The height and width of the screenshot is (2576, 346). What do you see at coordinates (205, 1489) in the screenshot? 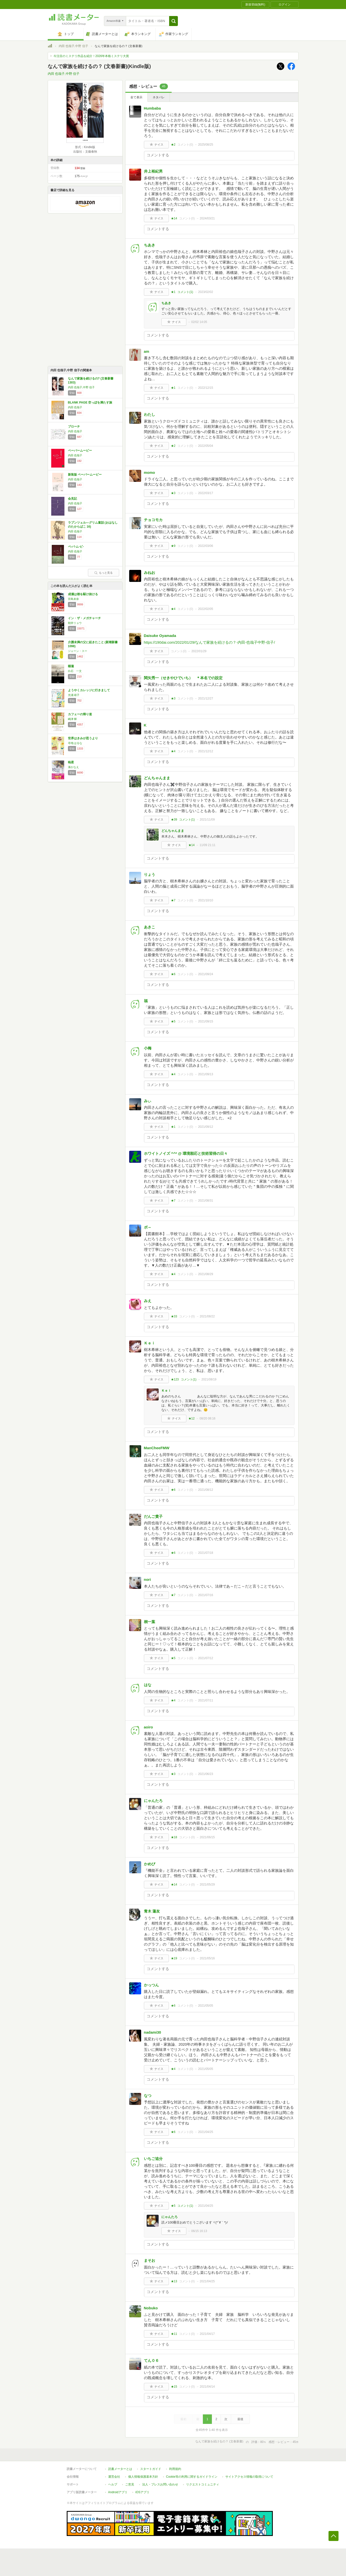
I see `2021/08/12` at bounding box center [205, 1489].